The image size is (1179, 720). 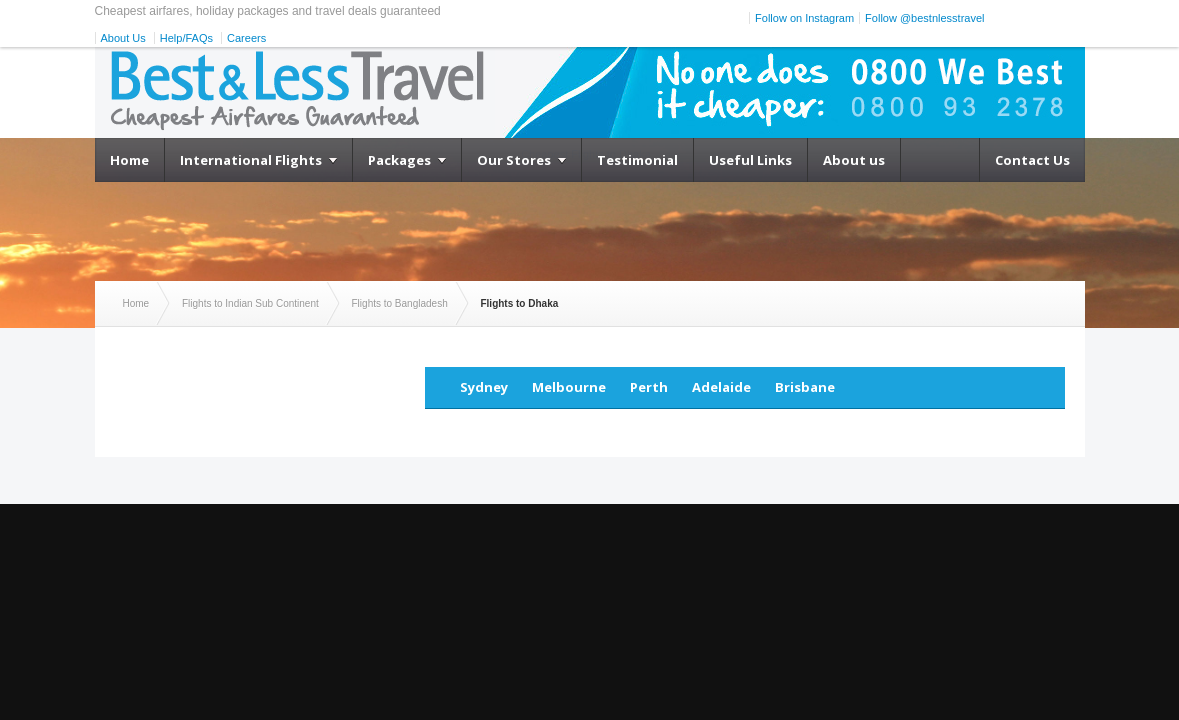 What do you see at coordinates (251, 160) in the screenshot?
I see `International Flights` at bounding box center [251, 160].